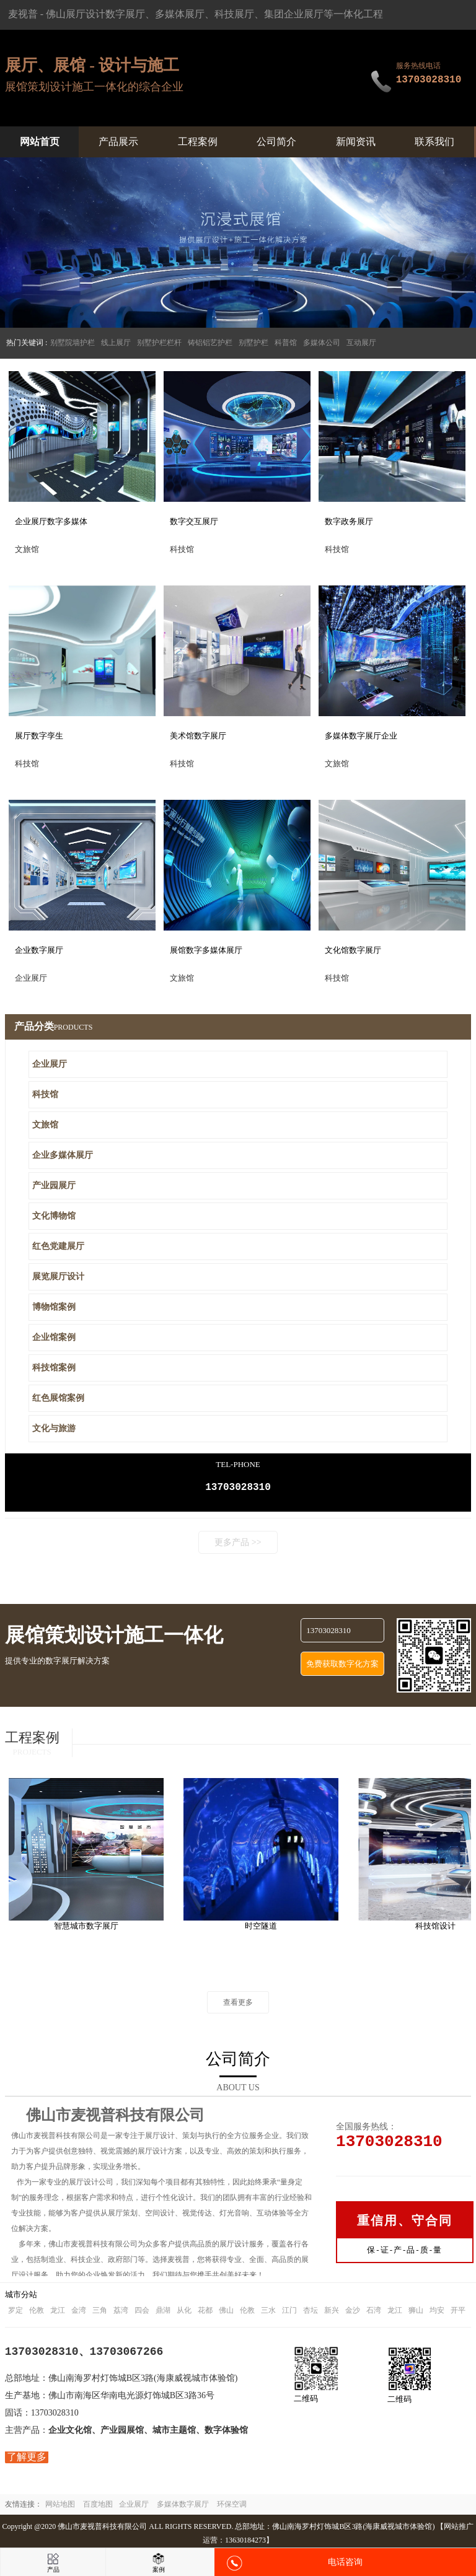 Image resolution: width=476 pixels, height=2576 pixels. Describe the element at coordinates (226, 2312) in the screenshot. I see `佛山` at that location.